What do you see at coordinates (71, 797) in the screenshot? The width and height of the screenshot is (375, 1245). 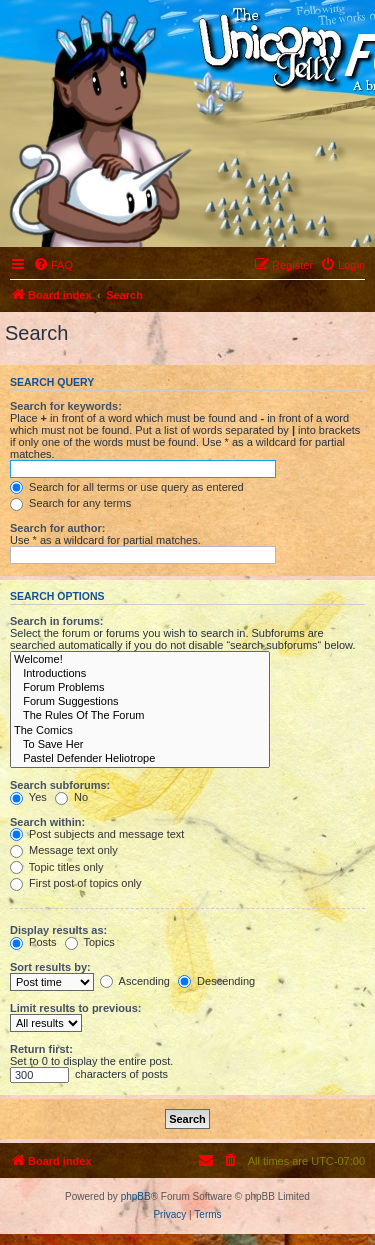 I see `No` at bounding box center [71, 797].